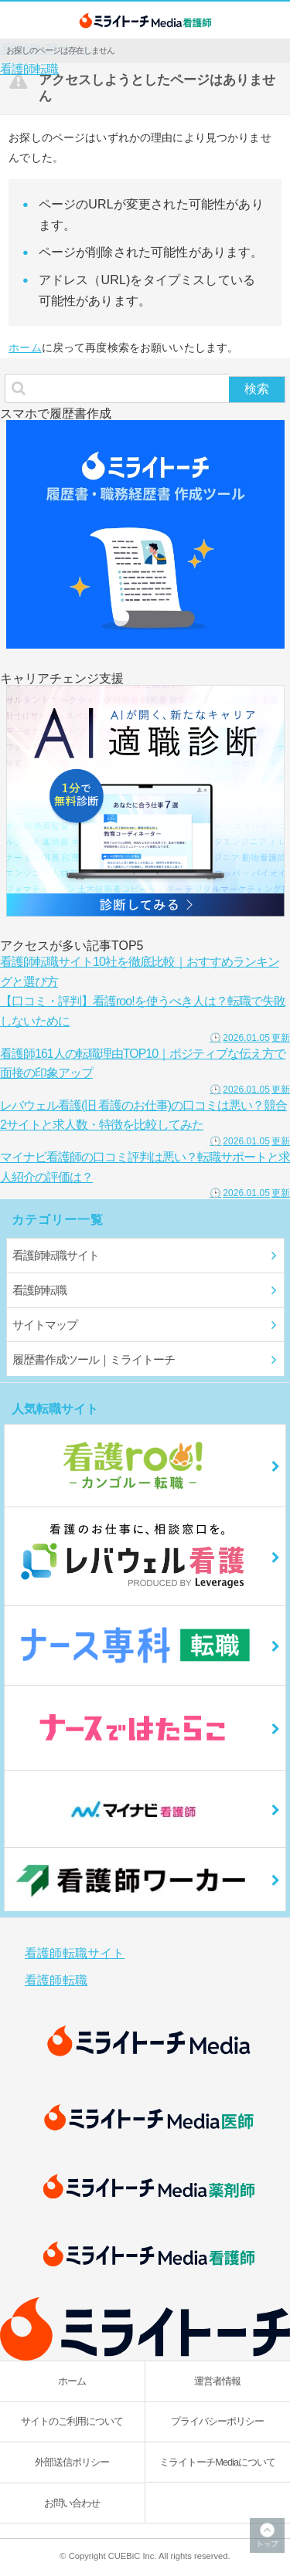 Image resolution: width=290 pixels, height=2576 pixels. Describe the element at coordinates (72, 2421) in the screenshot. I see `サイトのご利用について` at that location.